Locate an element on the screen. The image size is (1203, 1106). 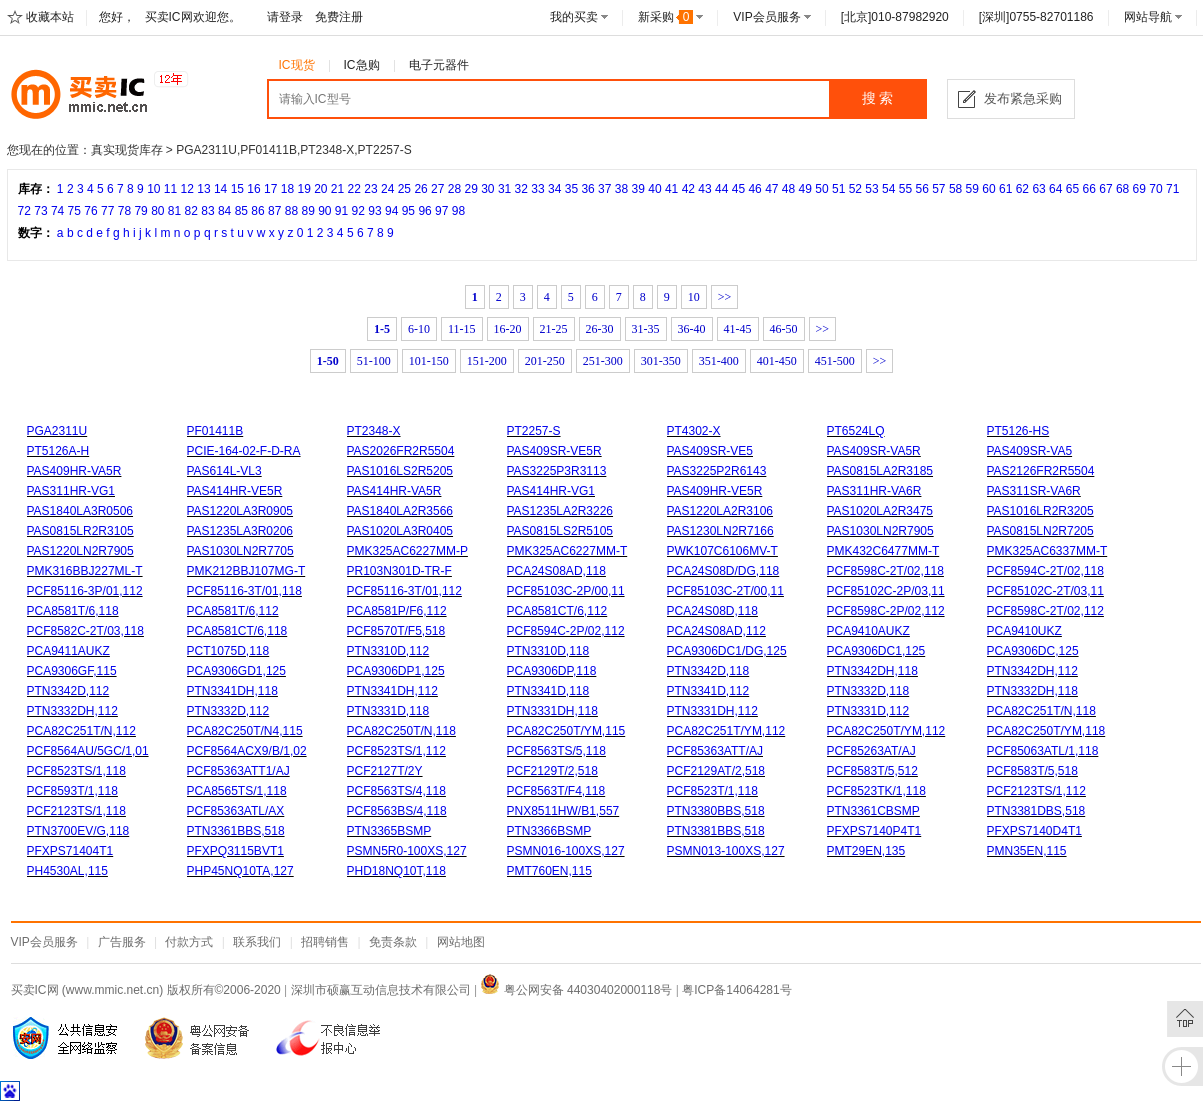
401-450 is located at coordinates (777, 361).